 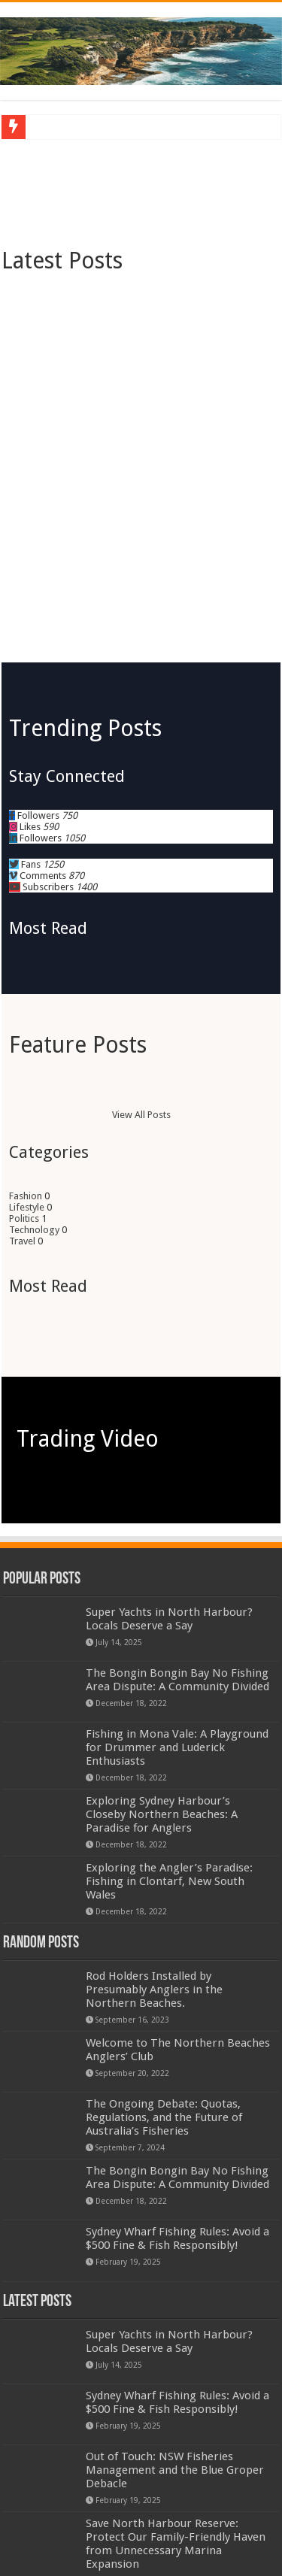 What do you see at coordinates (175, 2257) in the screenshot?
I see `Out of Touch: NSW Fisheries Management and the Blue Groper Debacle` at bounding box center [175, 2257].